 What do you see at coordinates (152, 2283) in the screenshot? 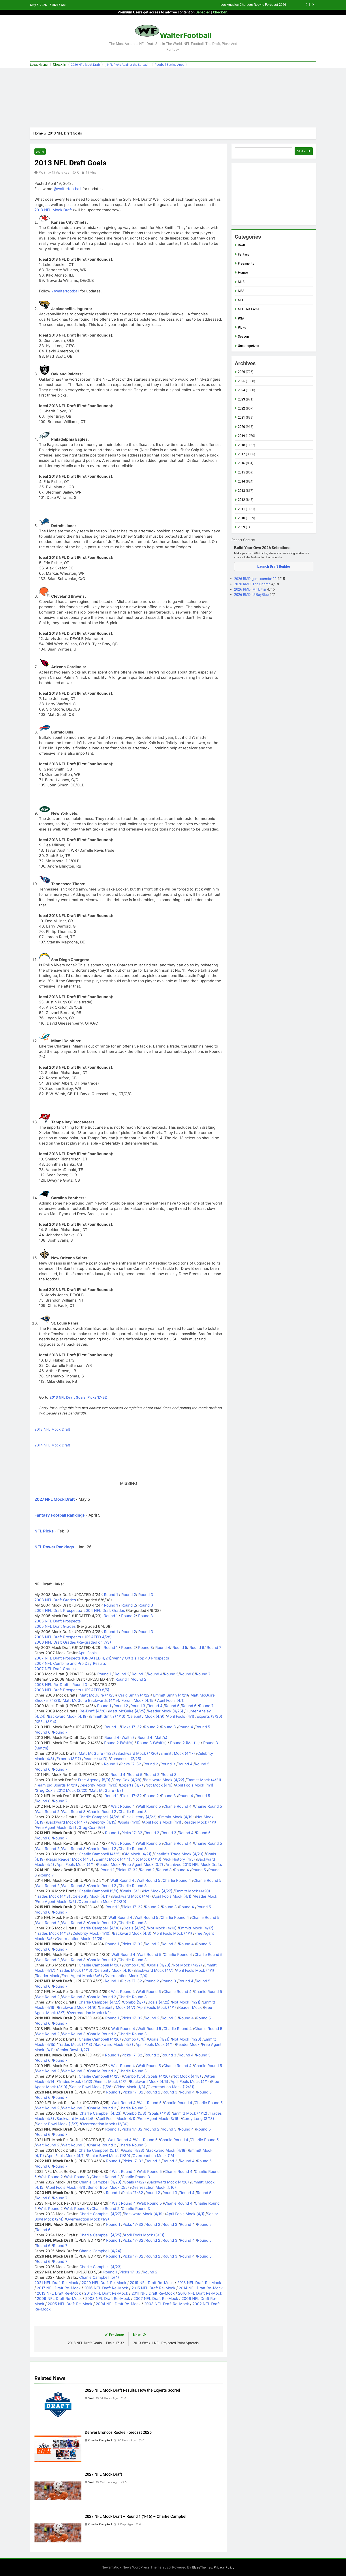
I see `2019 NFL Draft Re-Mock` at bounding box center [152, 2283].